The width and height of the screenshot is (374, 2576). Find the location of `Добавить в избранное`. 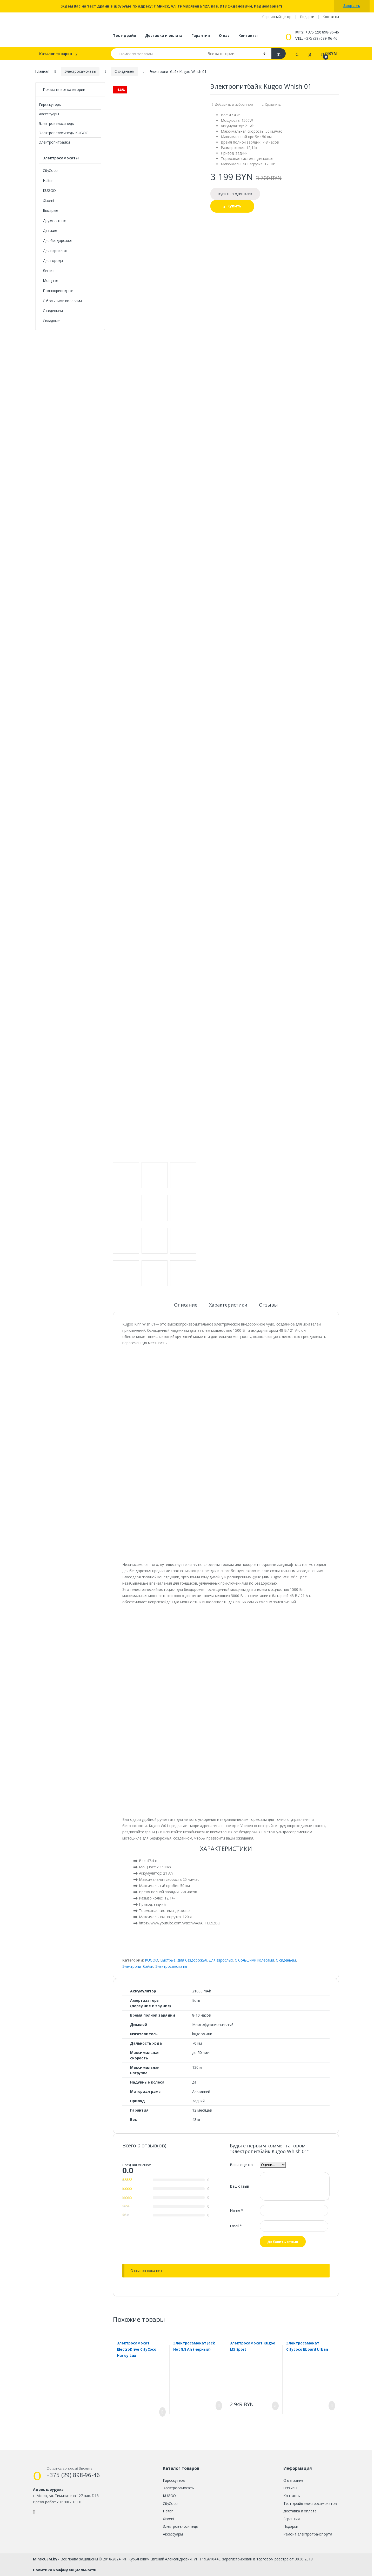

Добавить в избранное is located at coordinates (233, 104).